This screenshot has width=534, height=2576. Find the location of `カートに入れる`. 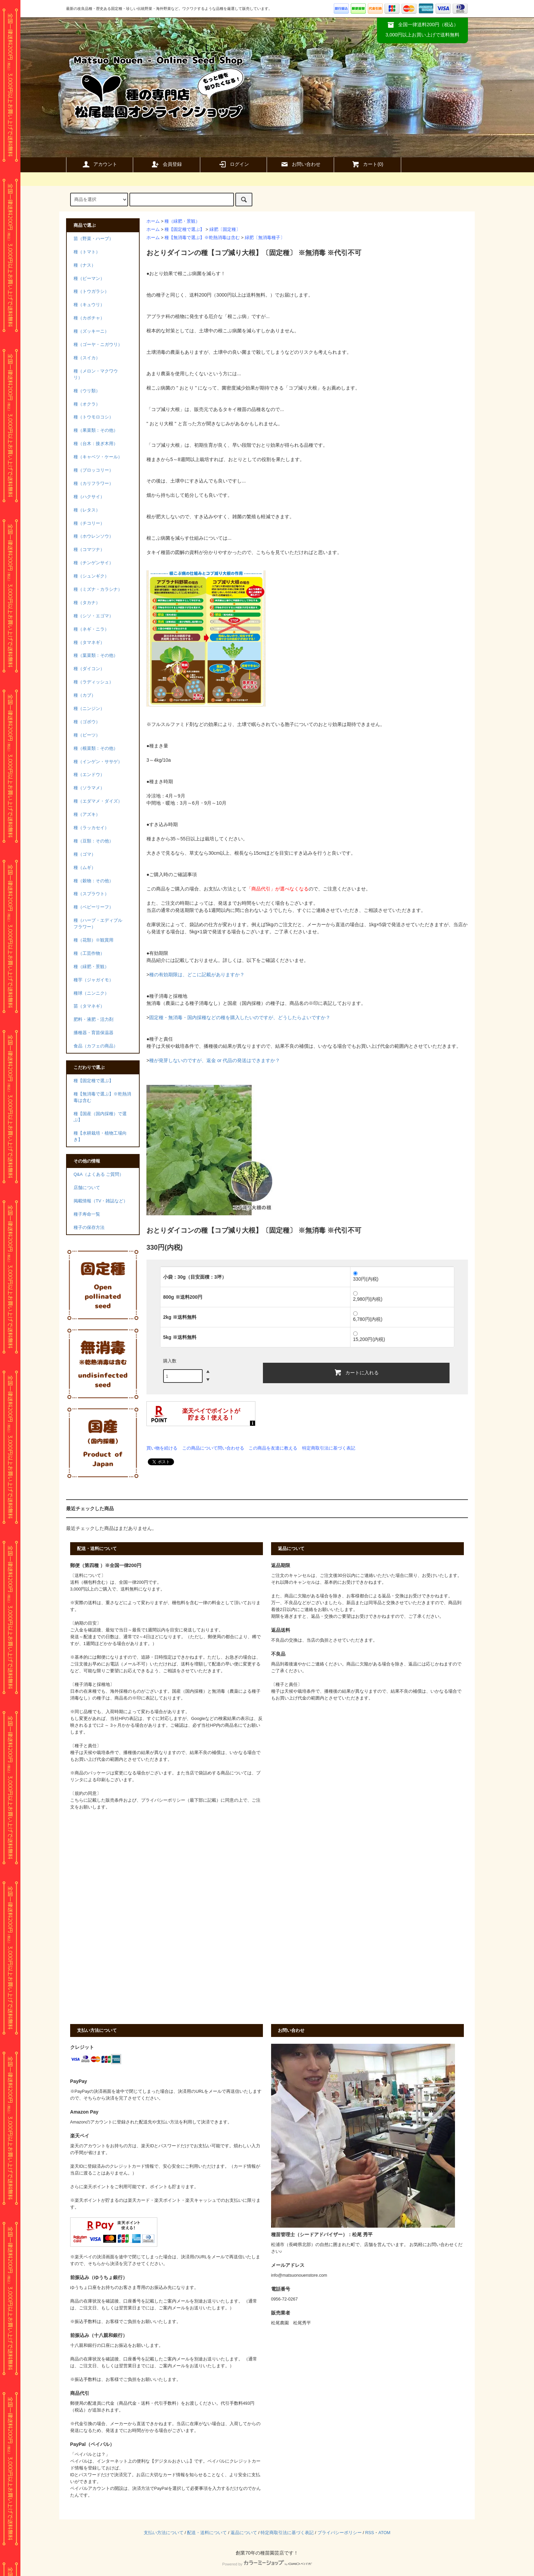

カートに入れる is located at coordinates (356, 1372).